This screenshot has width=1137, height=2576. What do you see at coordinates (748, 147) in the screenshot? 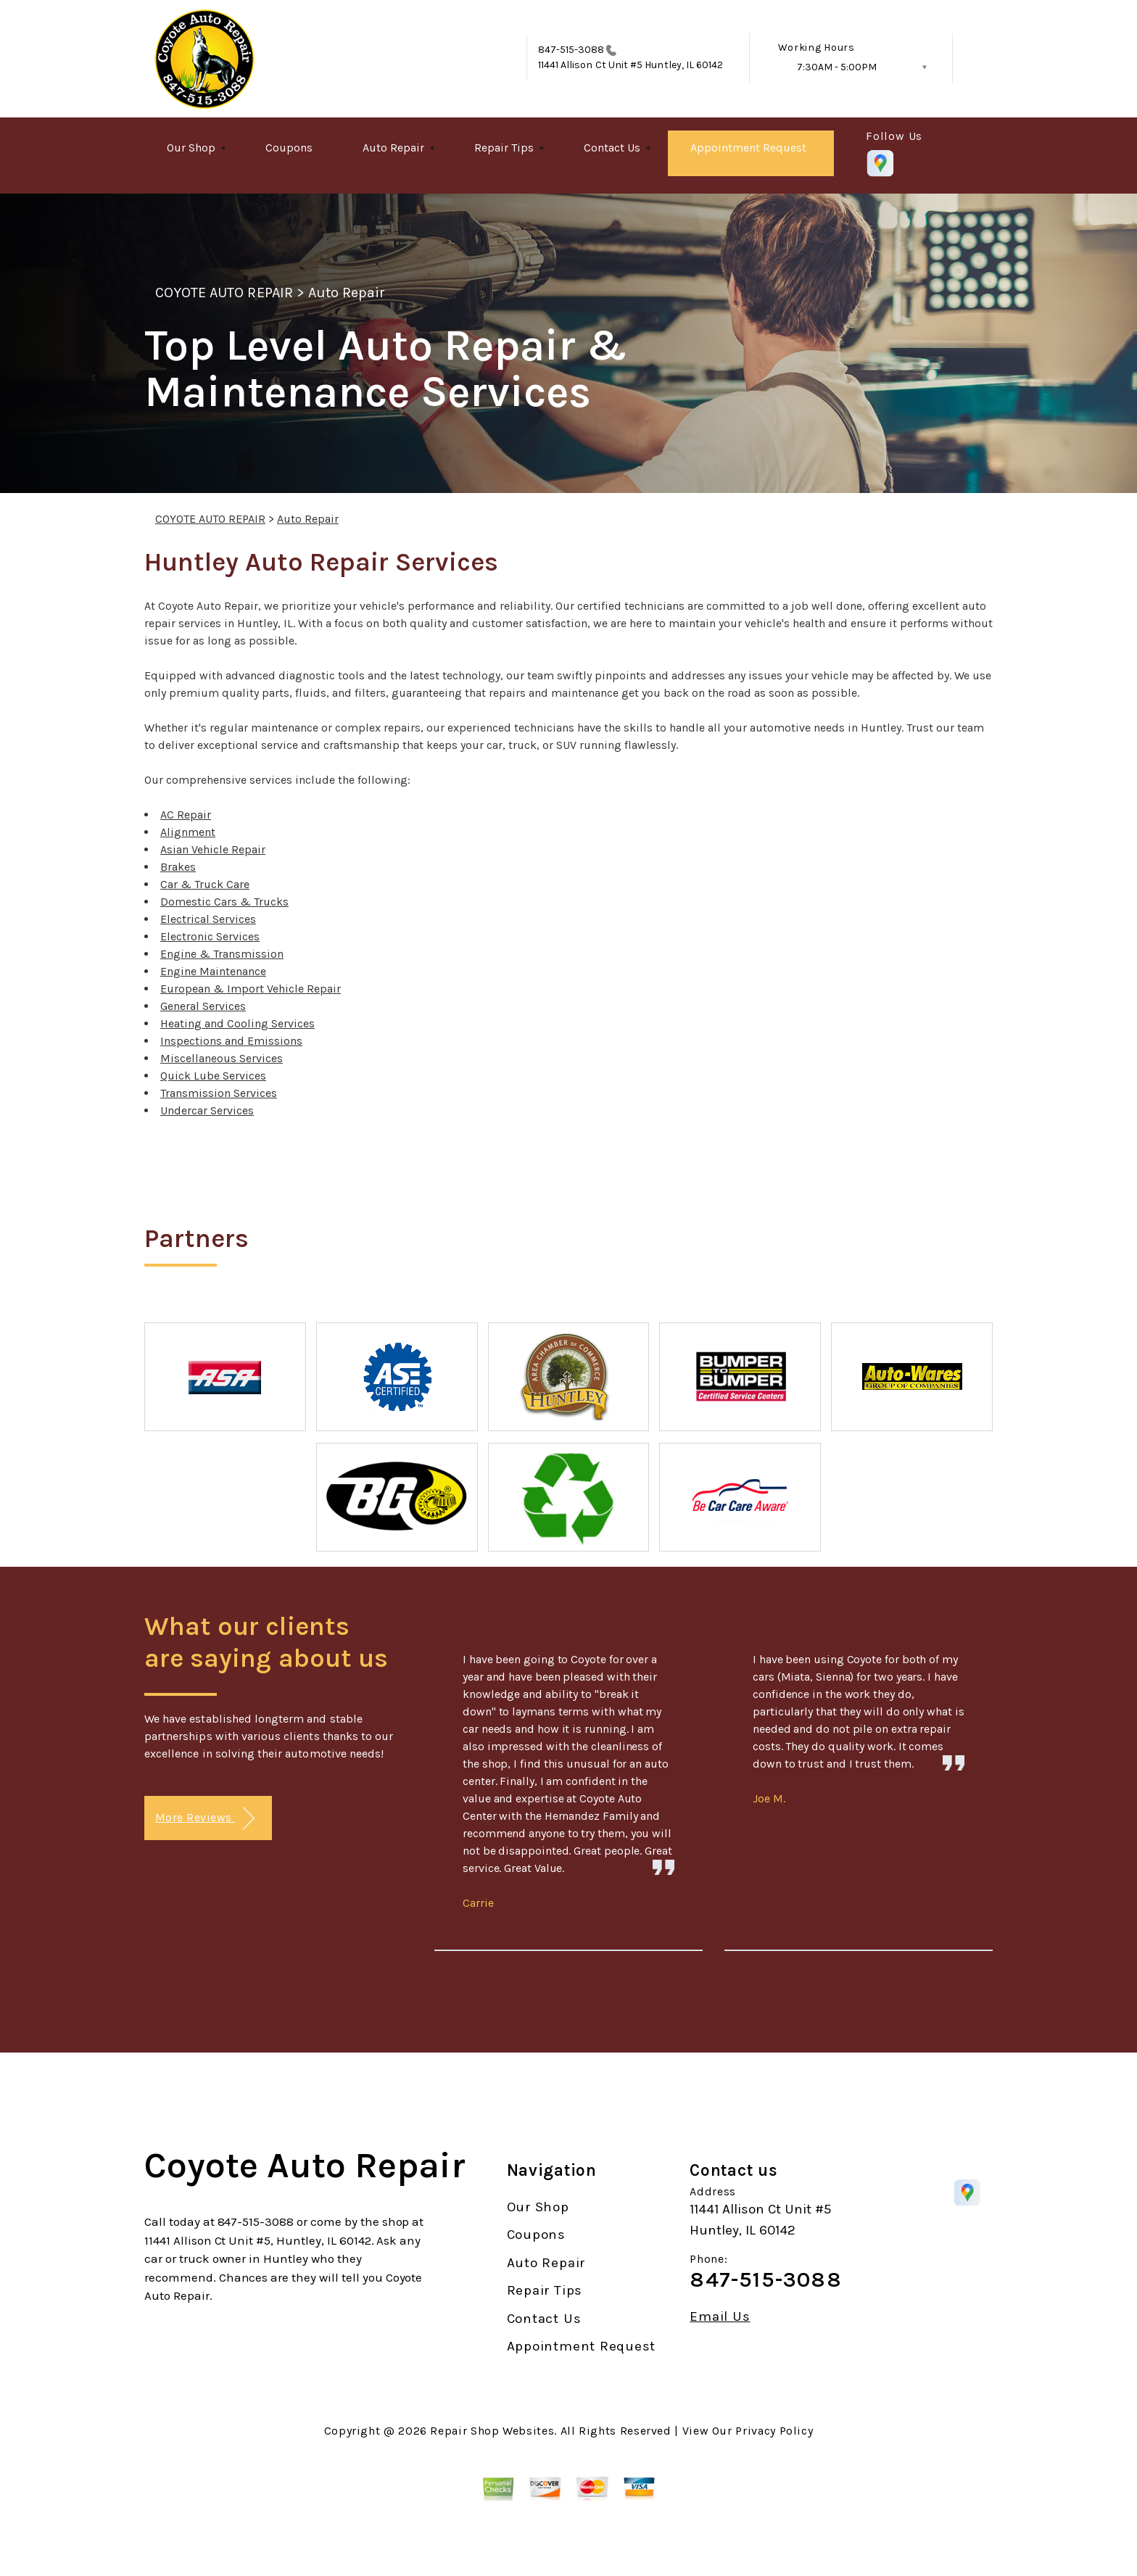
I see `Appointment Request` at bounding box center [748, 147].